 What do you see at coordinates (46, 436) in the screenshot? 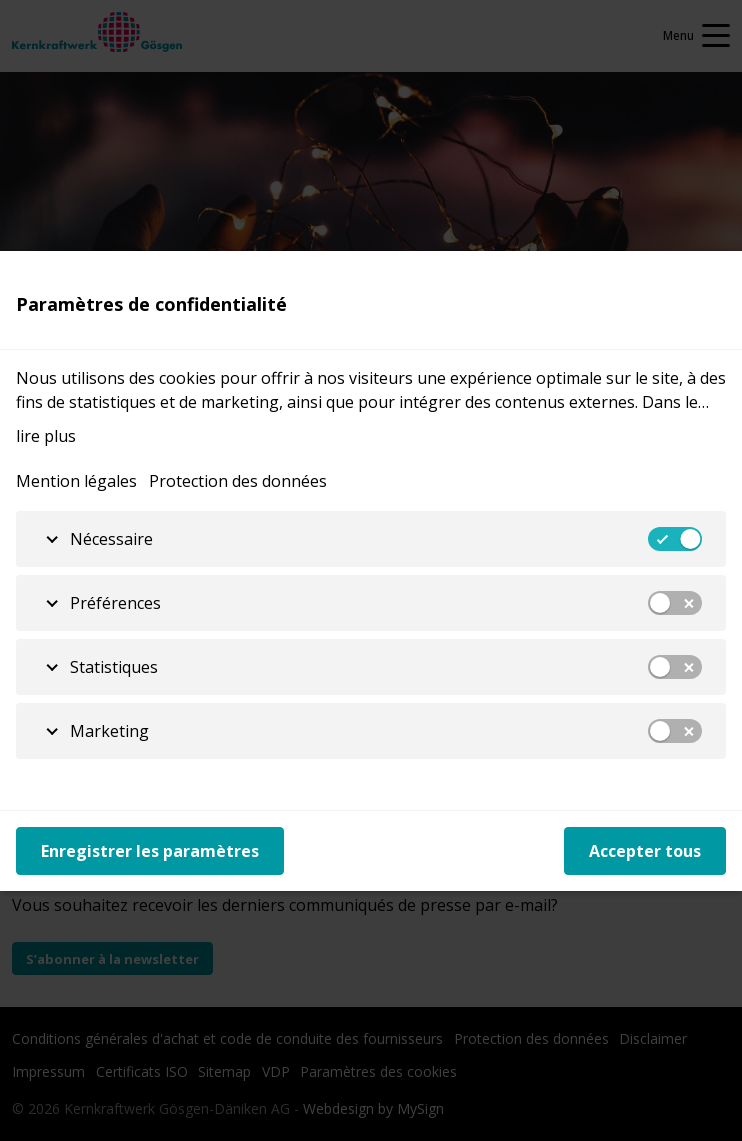
I see `lire plus` at bounding box center [46, 436].